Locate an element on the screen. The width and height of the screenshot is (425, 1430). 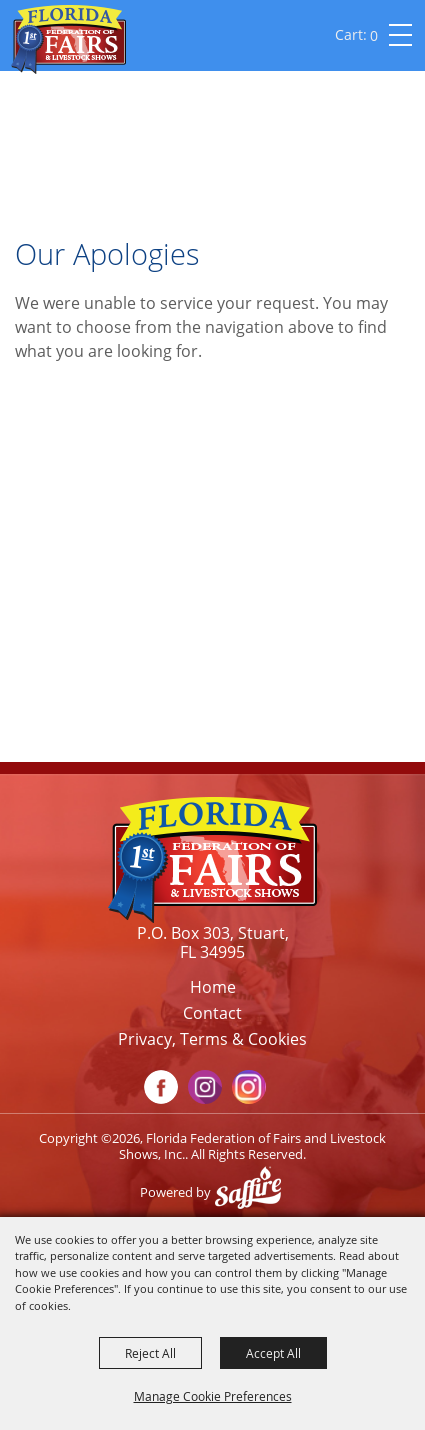
Home is located at coordinates (213, 987).